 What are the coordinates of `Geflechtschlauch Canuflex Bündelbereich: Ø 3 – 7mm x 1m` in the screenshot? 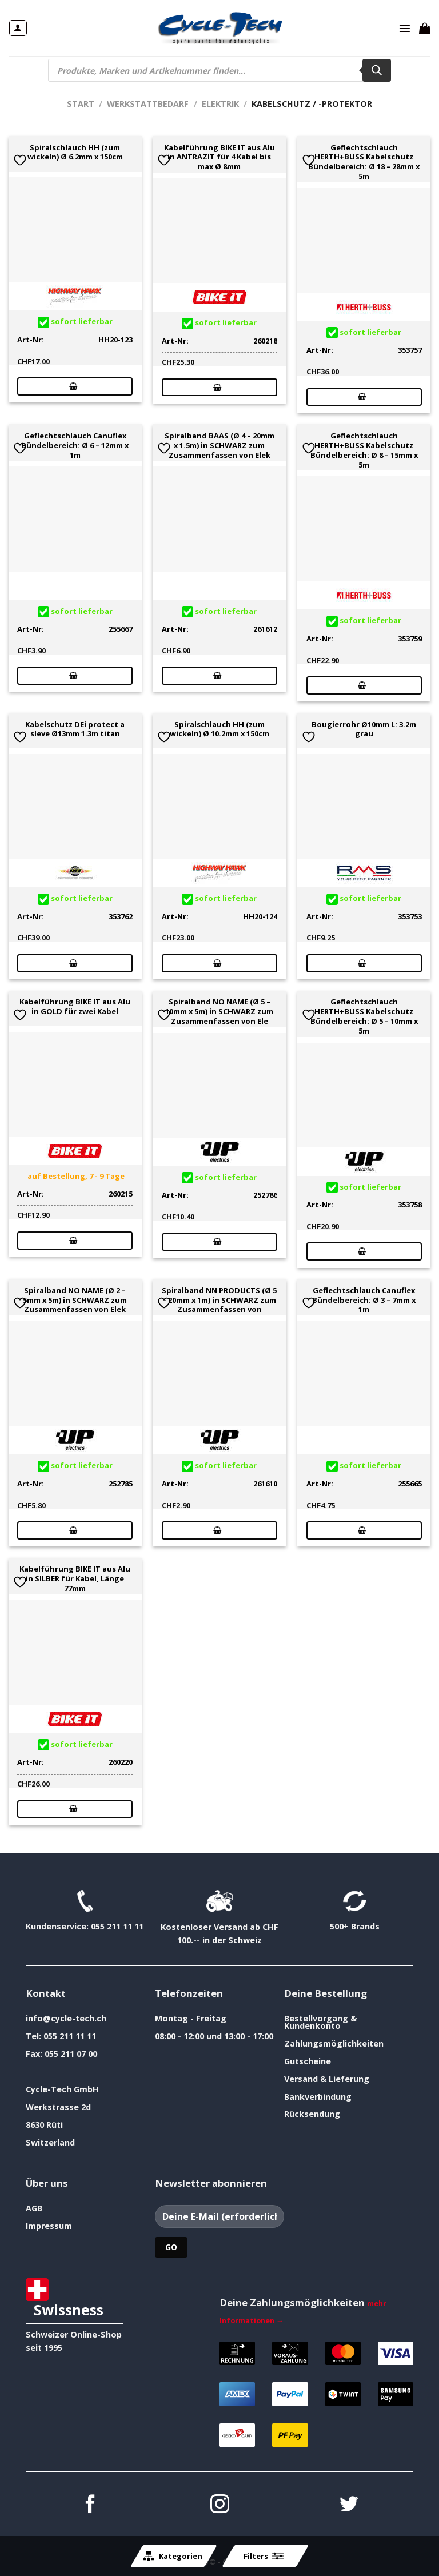 It's located at (364, 1300).